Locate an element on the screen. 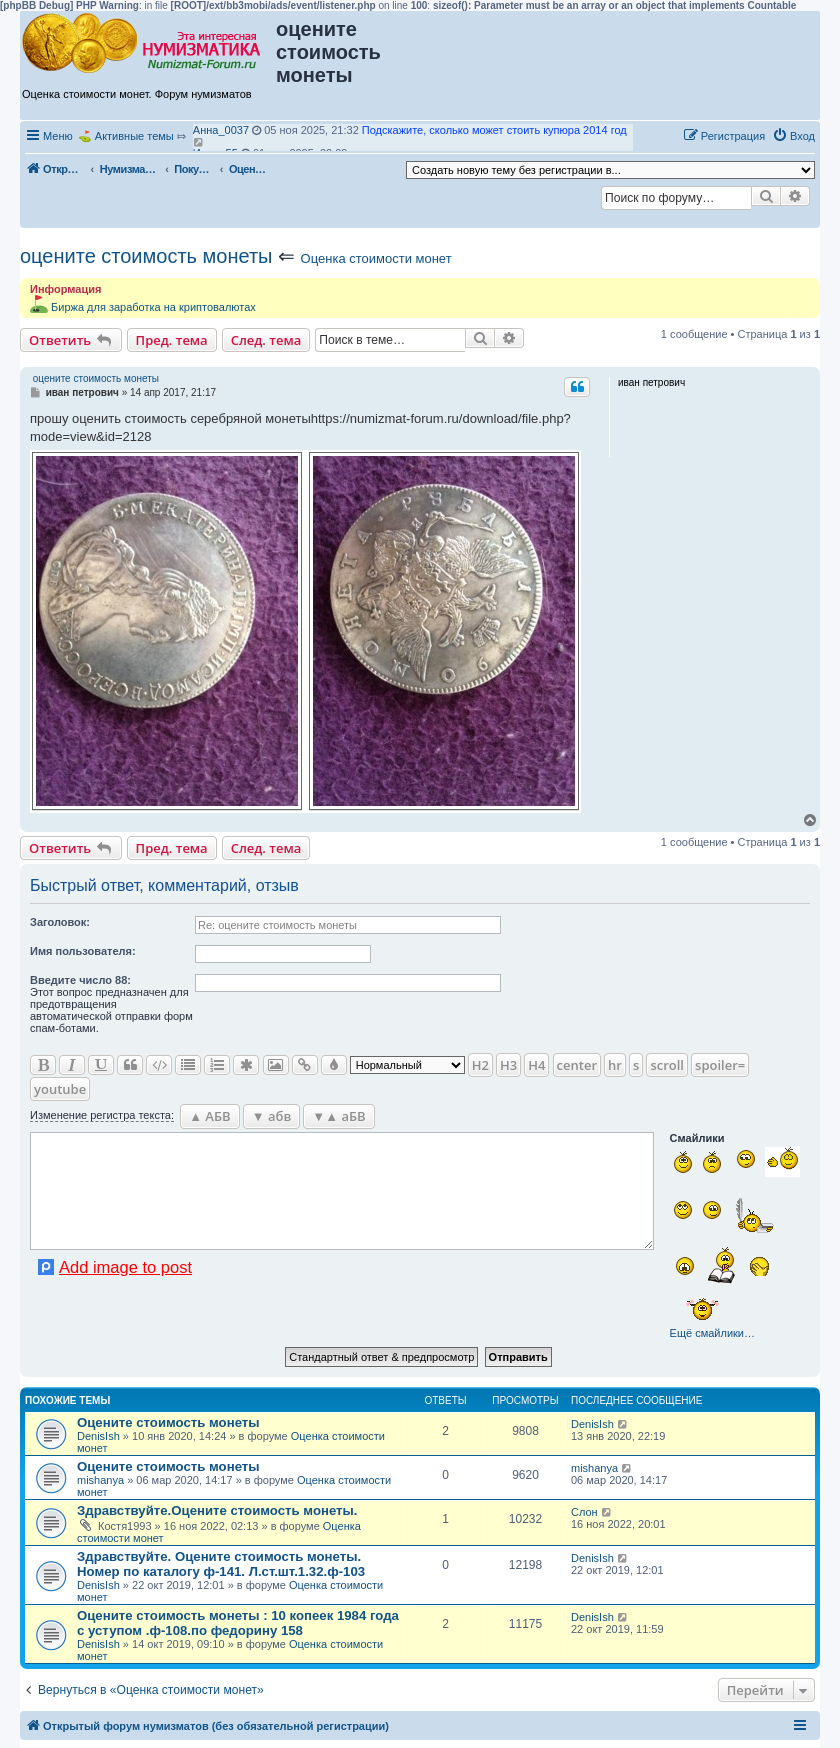  Add image to post is located at coordinates (125, 1267).